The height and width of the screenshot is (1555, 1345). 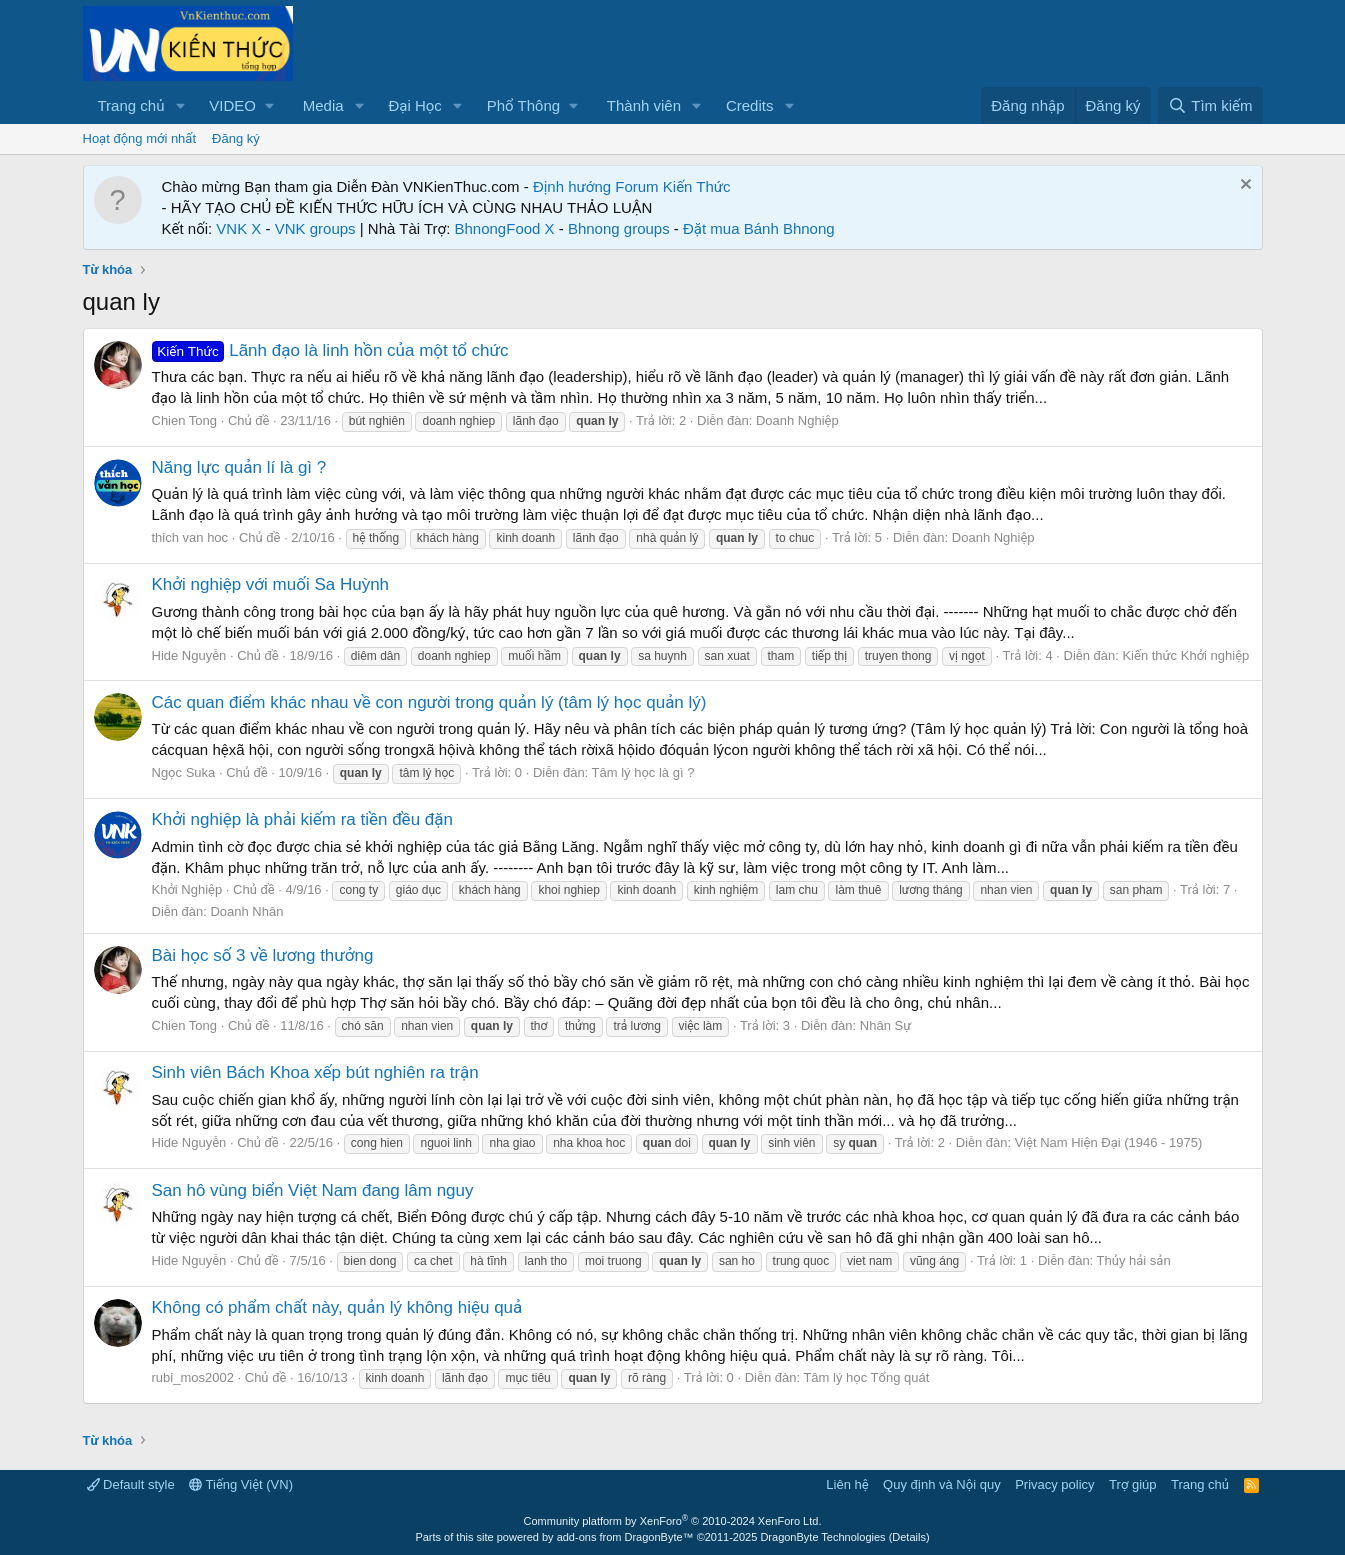 What do you see at coordinates (885, 1025) in the screenshot?
I see `Nhân Sự` at bounding box center [885, 1025].